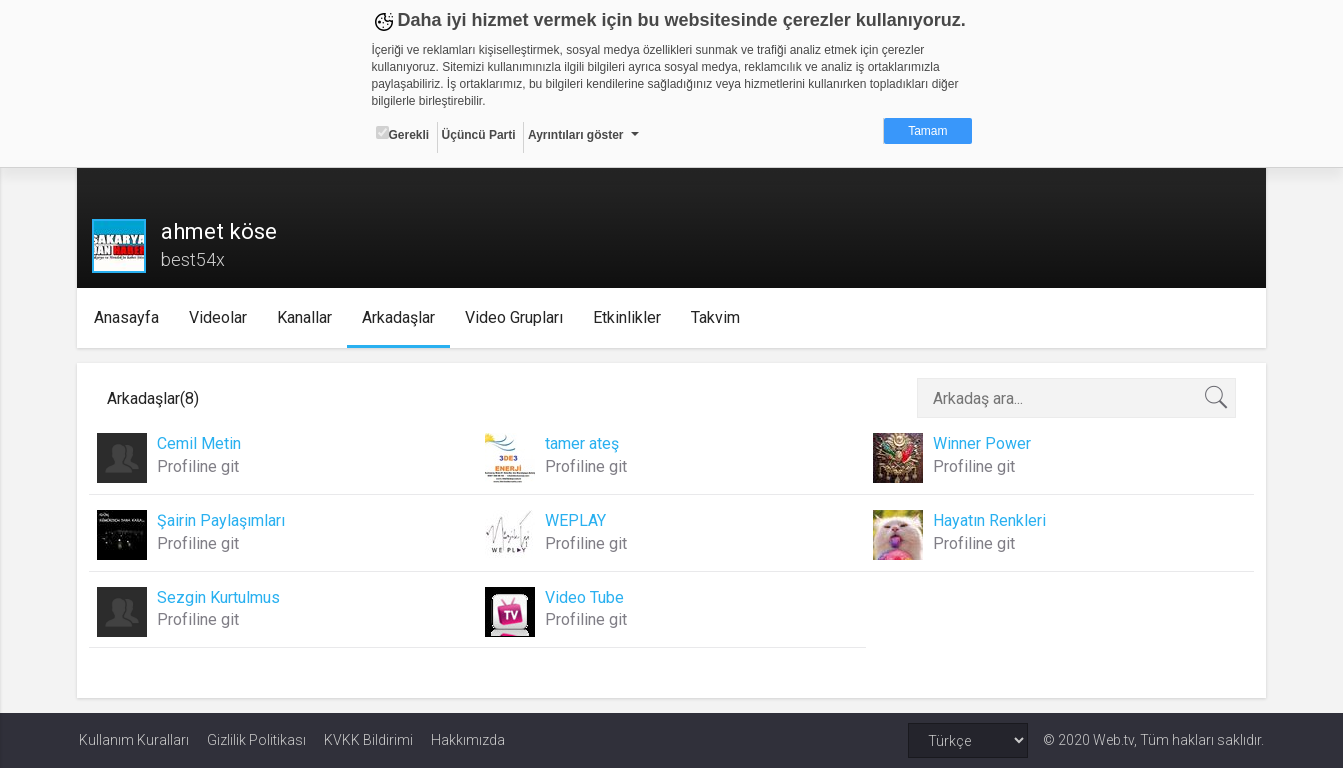 This screenshot has height=768, width=1343. I want to click on Üçüncü Parti, so click(479, 135).